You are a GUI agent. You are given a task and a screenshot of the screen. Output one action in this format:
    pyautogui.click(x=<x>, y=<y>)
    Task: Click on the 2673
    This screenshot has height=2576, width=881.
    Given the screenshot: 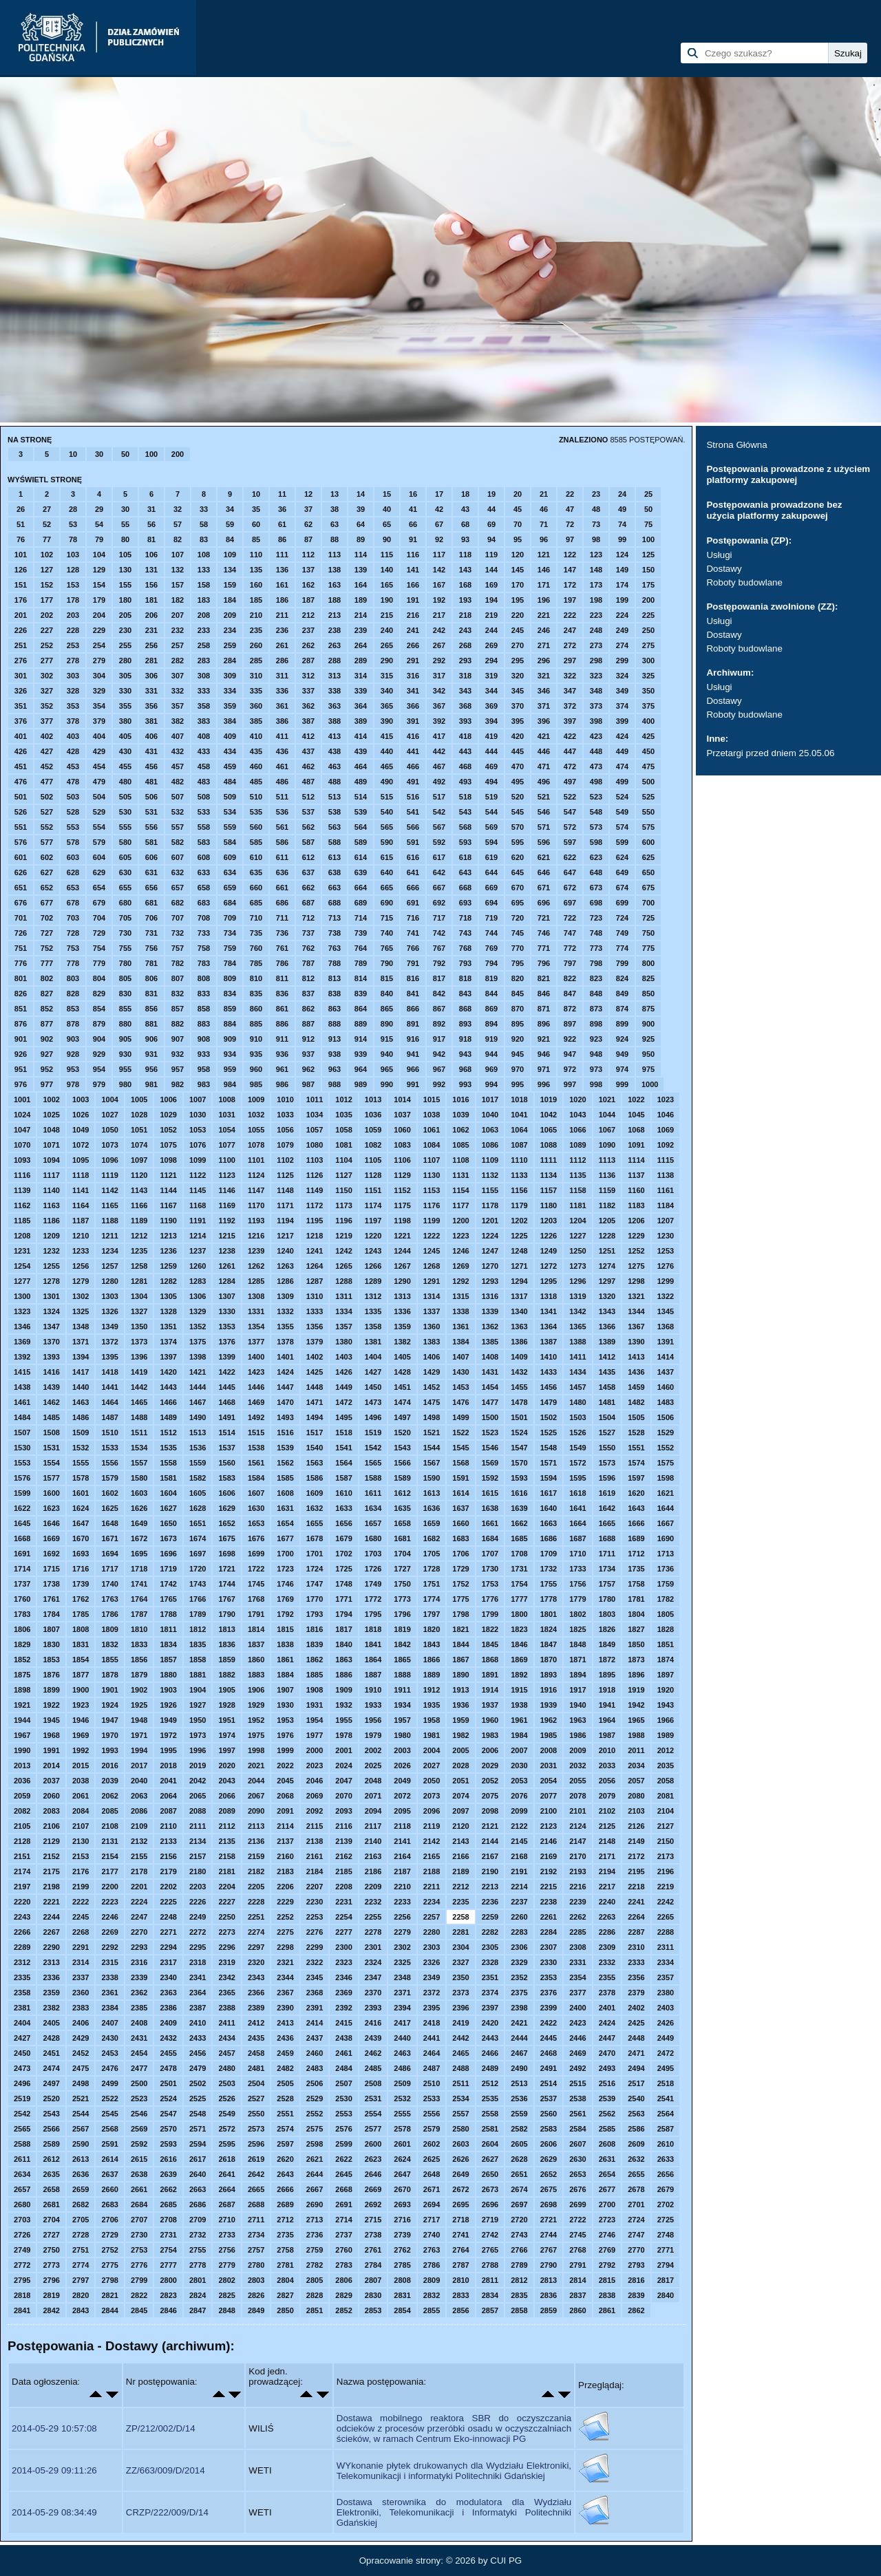 What is the action you would take?
    pyautogui.click(x=490, y=2189)
    